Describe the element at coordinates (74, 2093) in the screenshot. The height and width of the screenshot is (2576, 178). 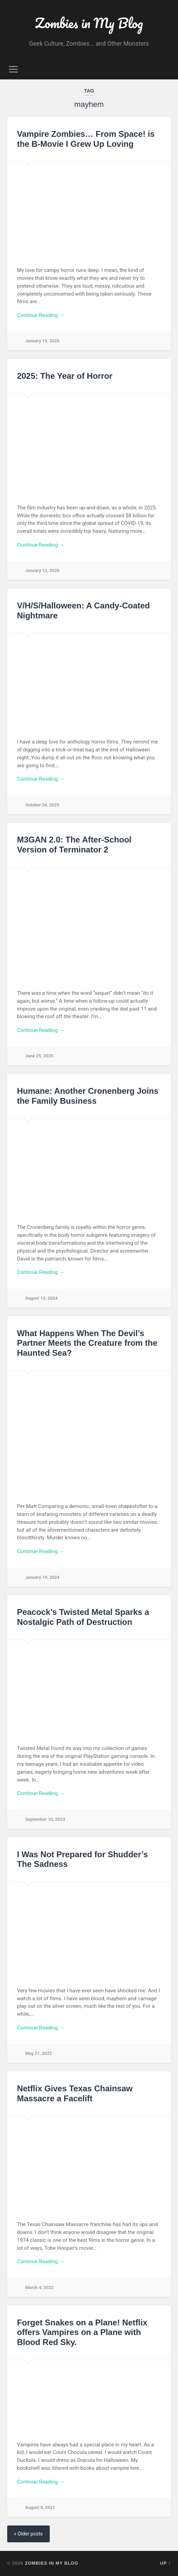
I see `Netflix Gives Texas Chainsaw Massacre a Facelift` at that location.